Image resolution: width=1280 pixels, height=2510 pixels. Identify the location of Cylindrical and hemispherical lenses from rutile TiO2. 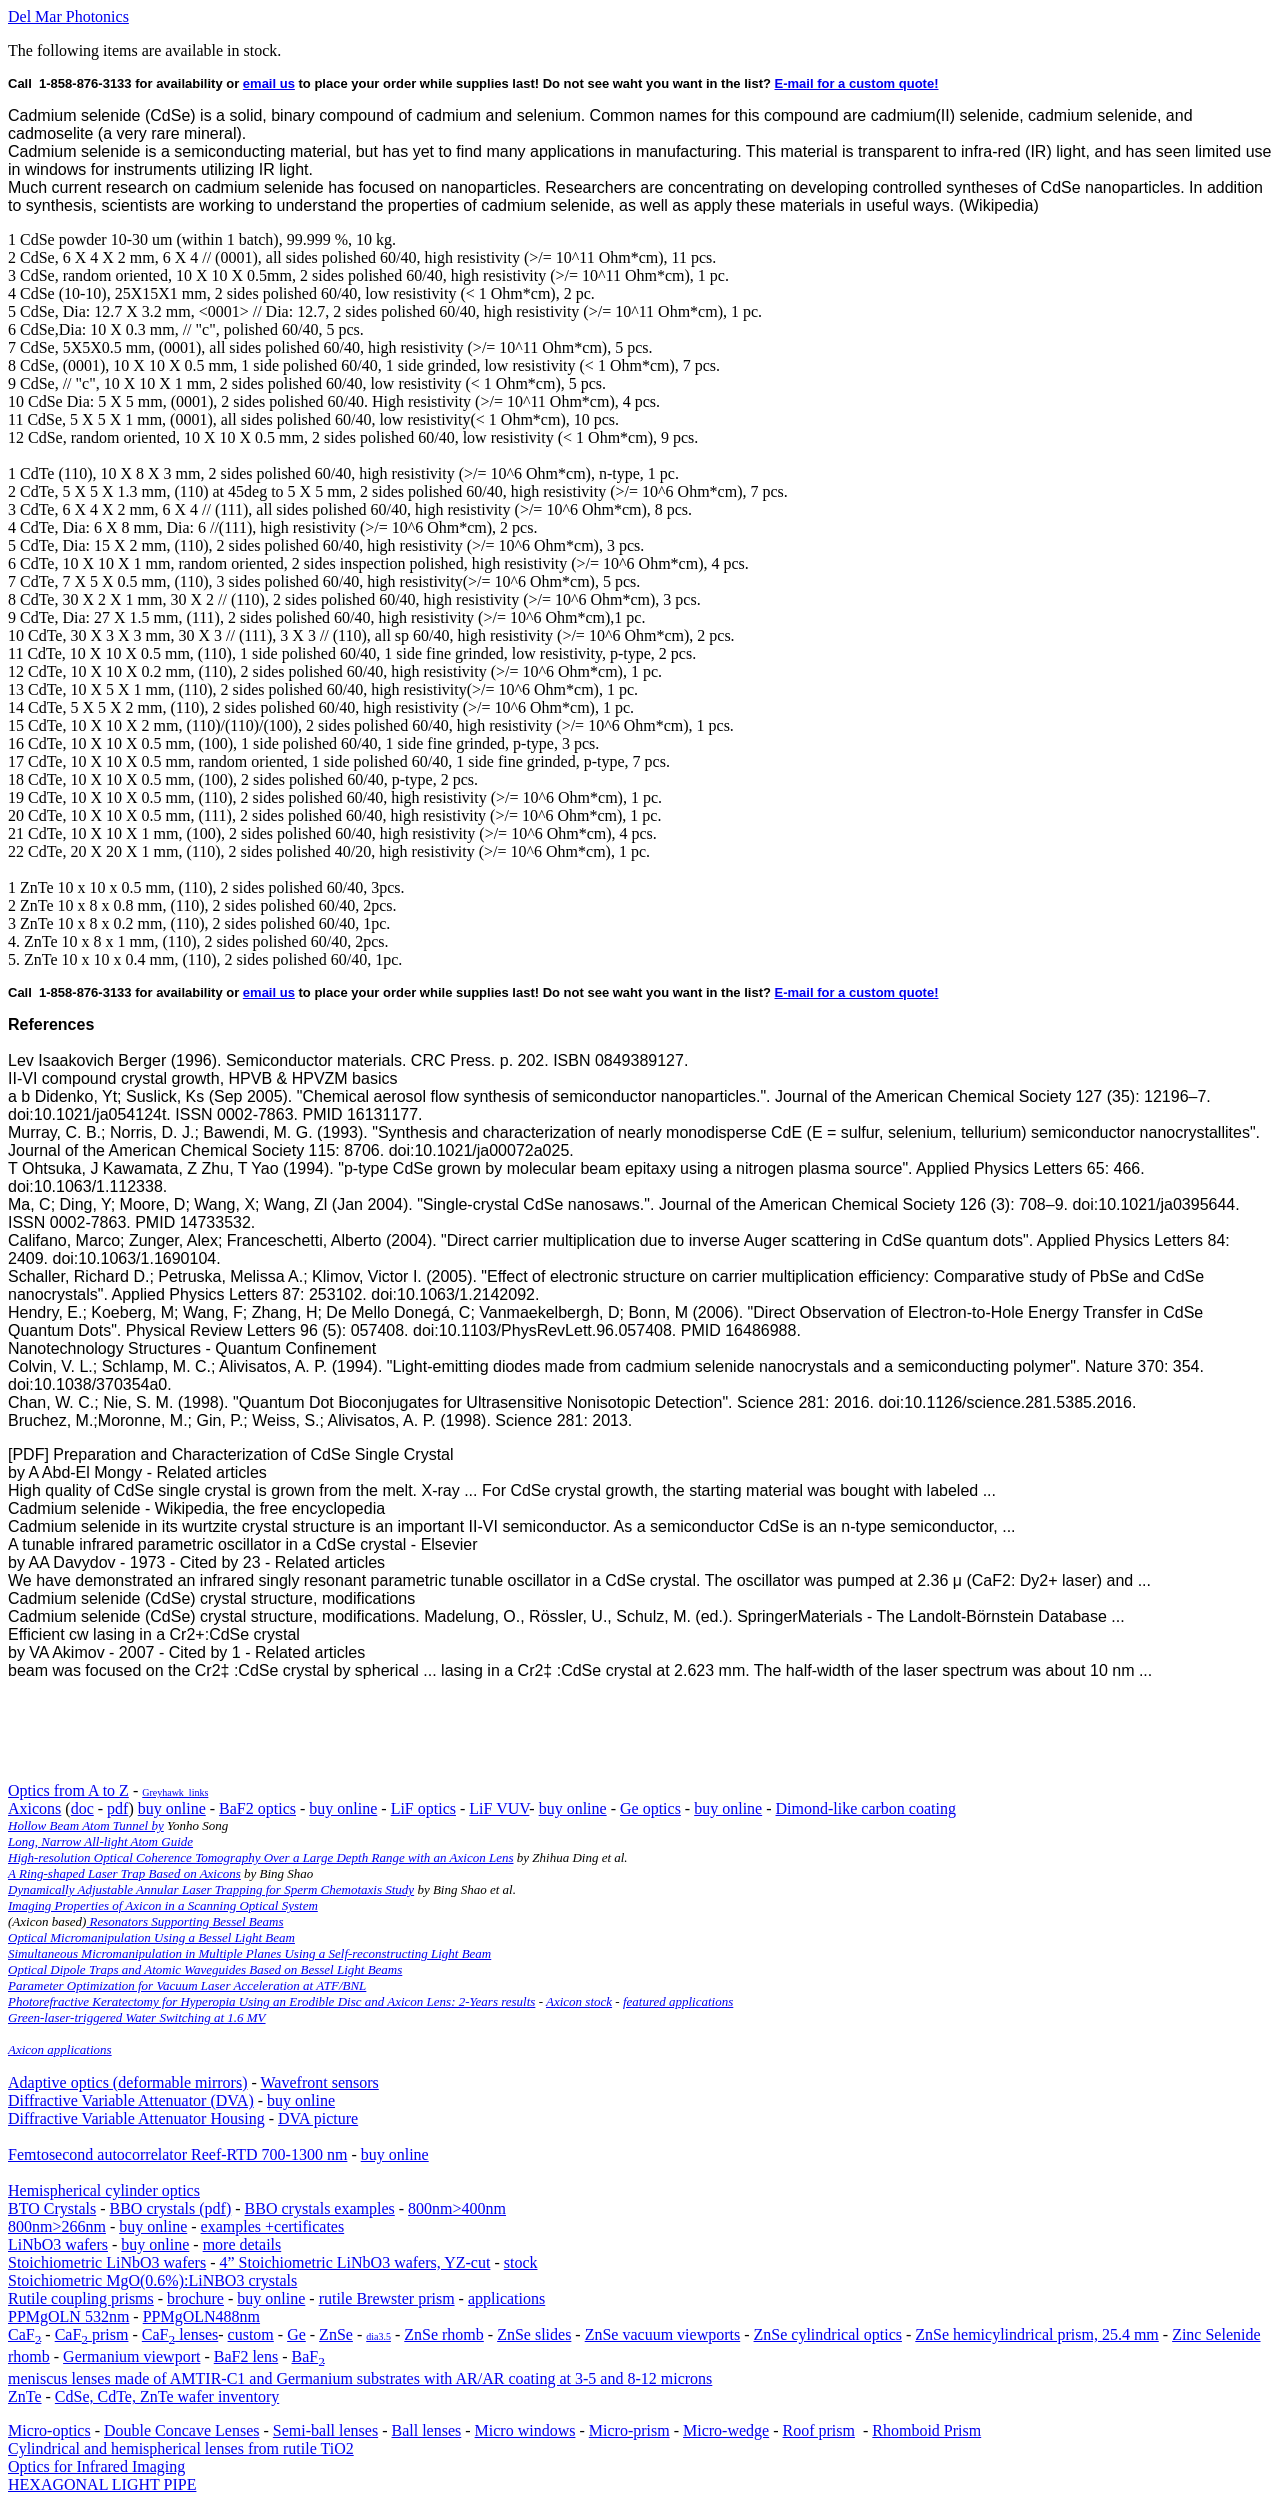
(181, 2448).